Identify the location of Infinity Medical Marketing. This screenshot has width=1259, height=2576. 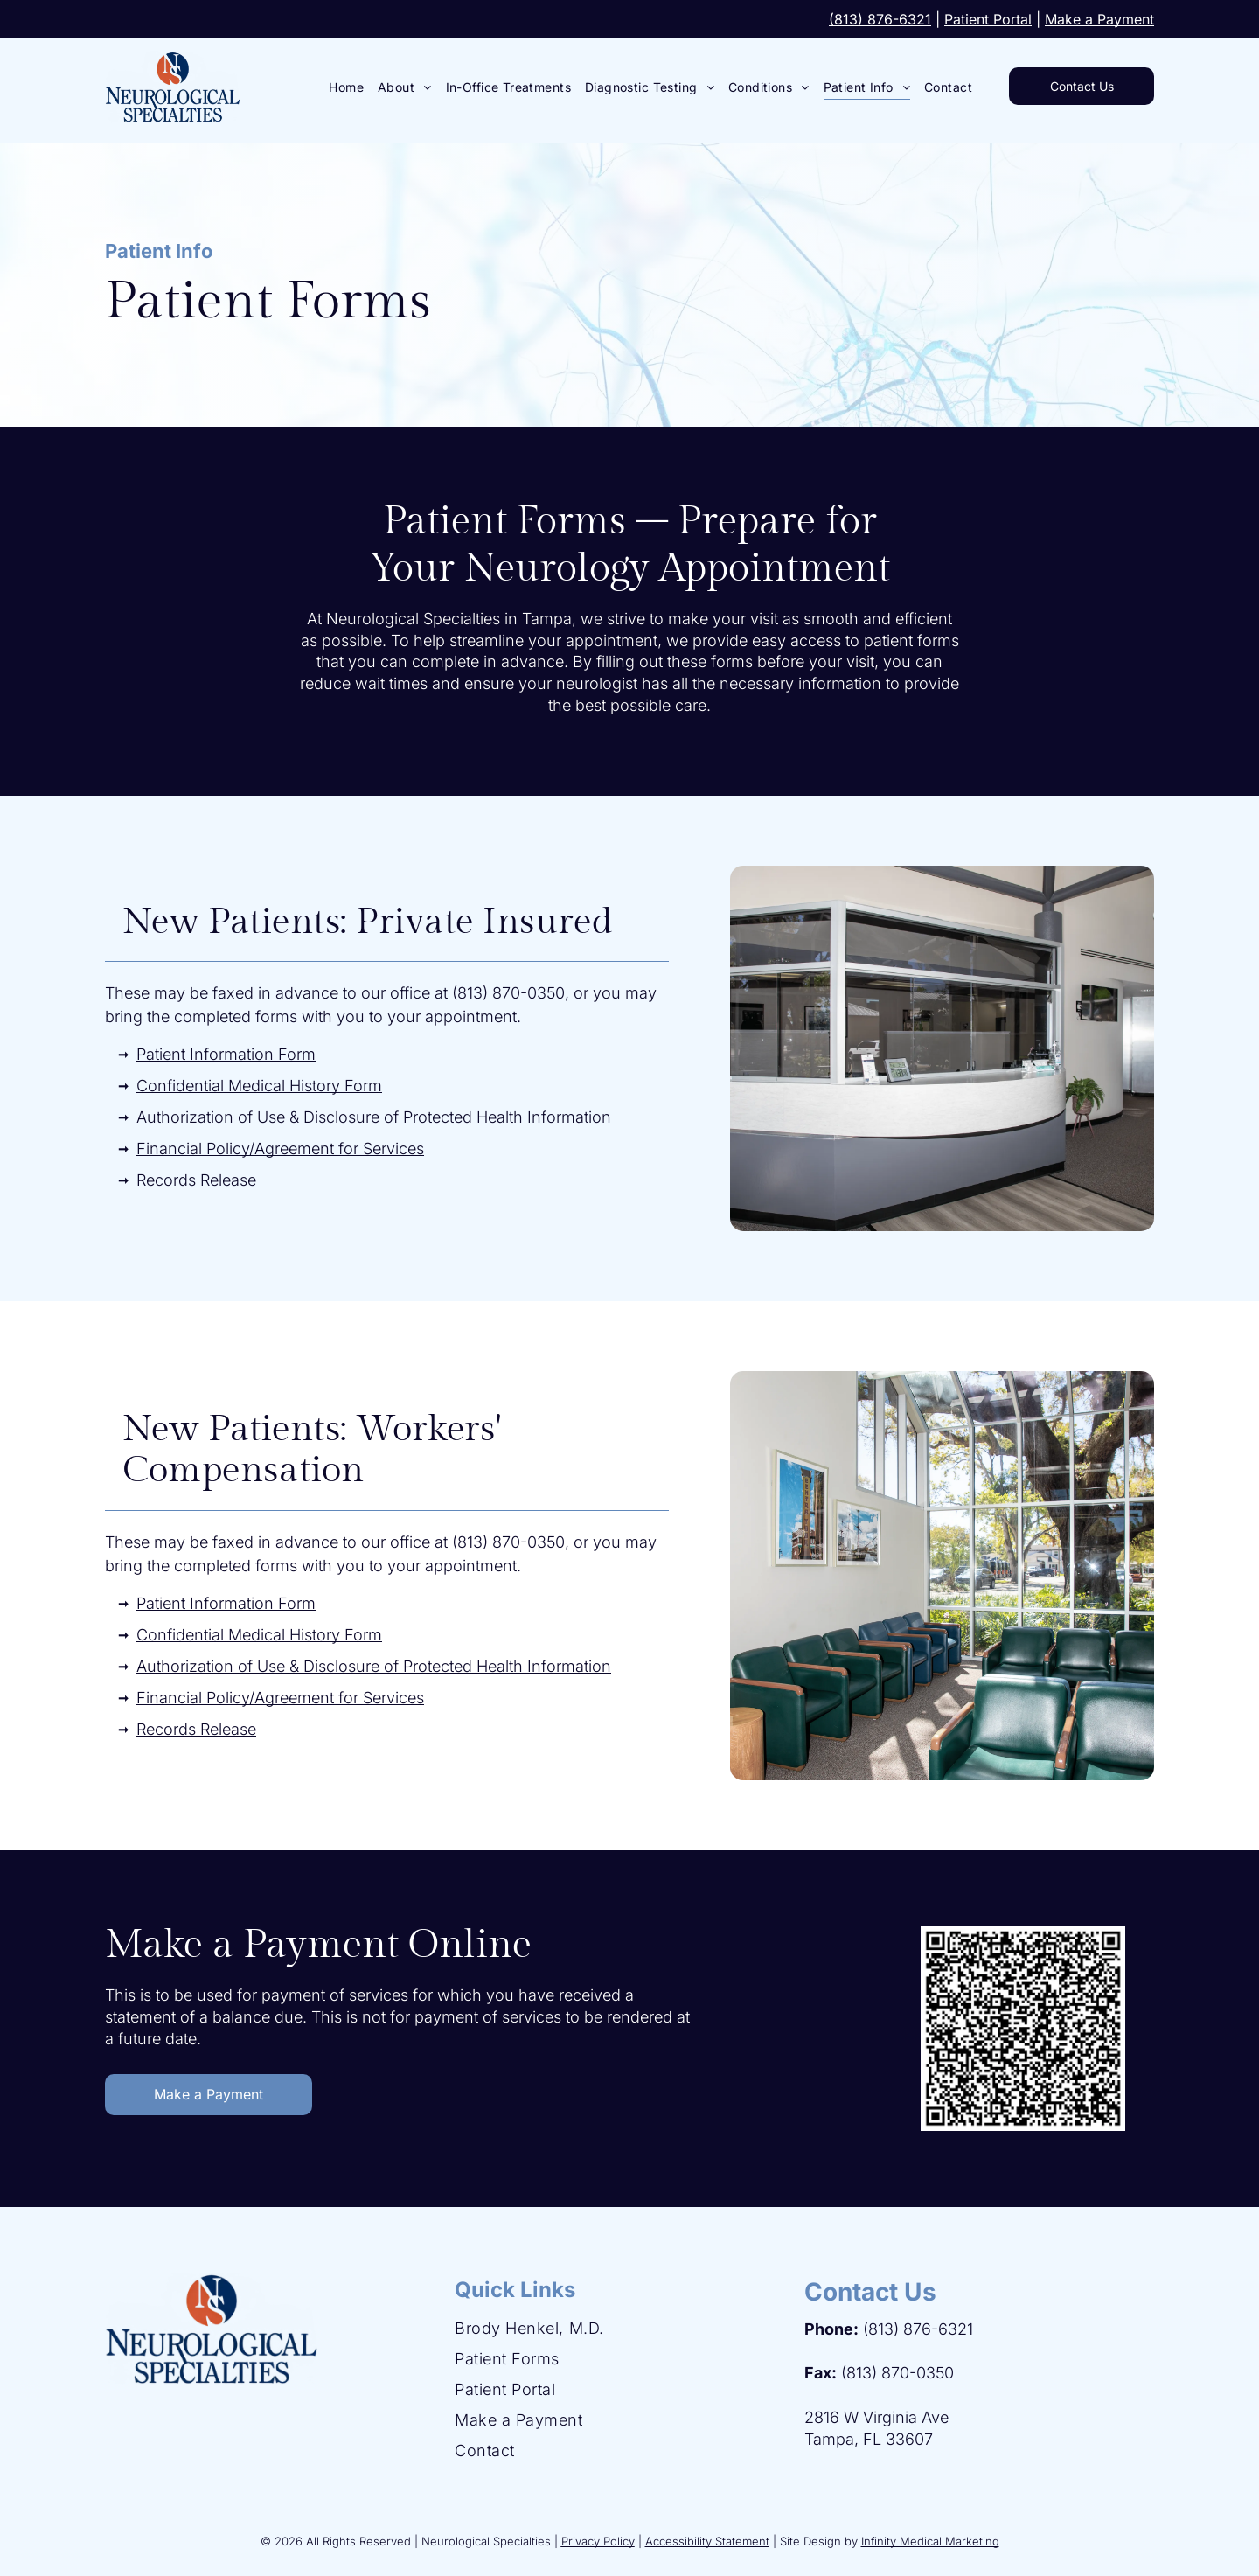
(930, 2541).